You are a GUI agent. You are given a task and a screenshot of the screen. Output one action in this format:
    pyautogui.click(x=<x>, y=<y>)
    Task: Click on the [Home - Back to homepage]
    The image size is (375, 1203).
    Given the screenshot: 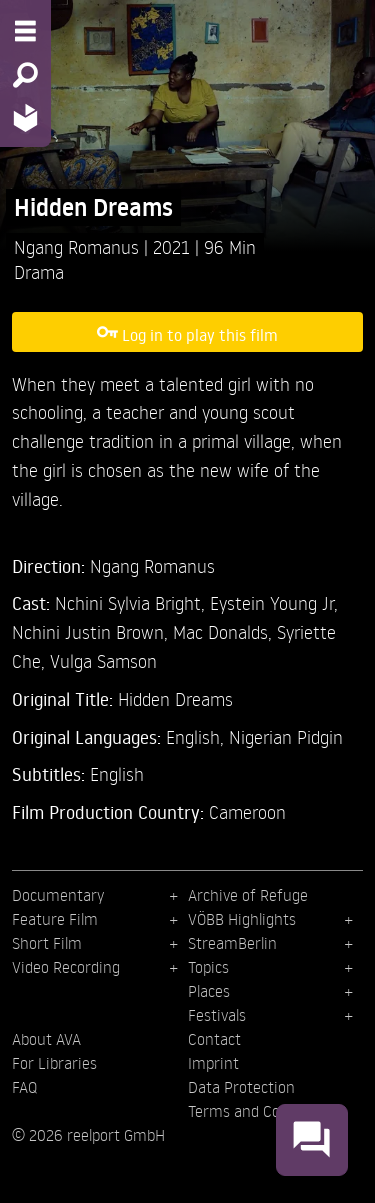 What is the action you would take?
    pyautogui.click(x=25, y=117)
    